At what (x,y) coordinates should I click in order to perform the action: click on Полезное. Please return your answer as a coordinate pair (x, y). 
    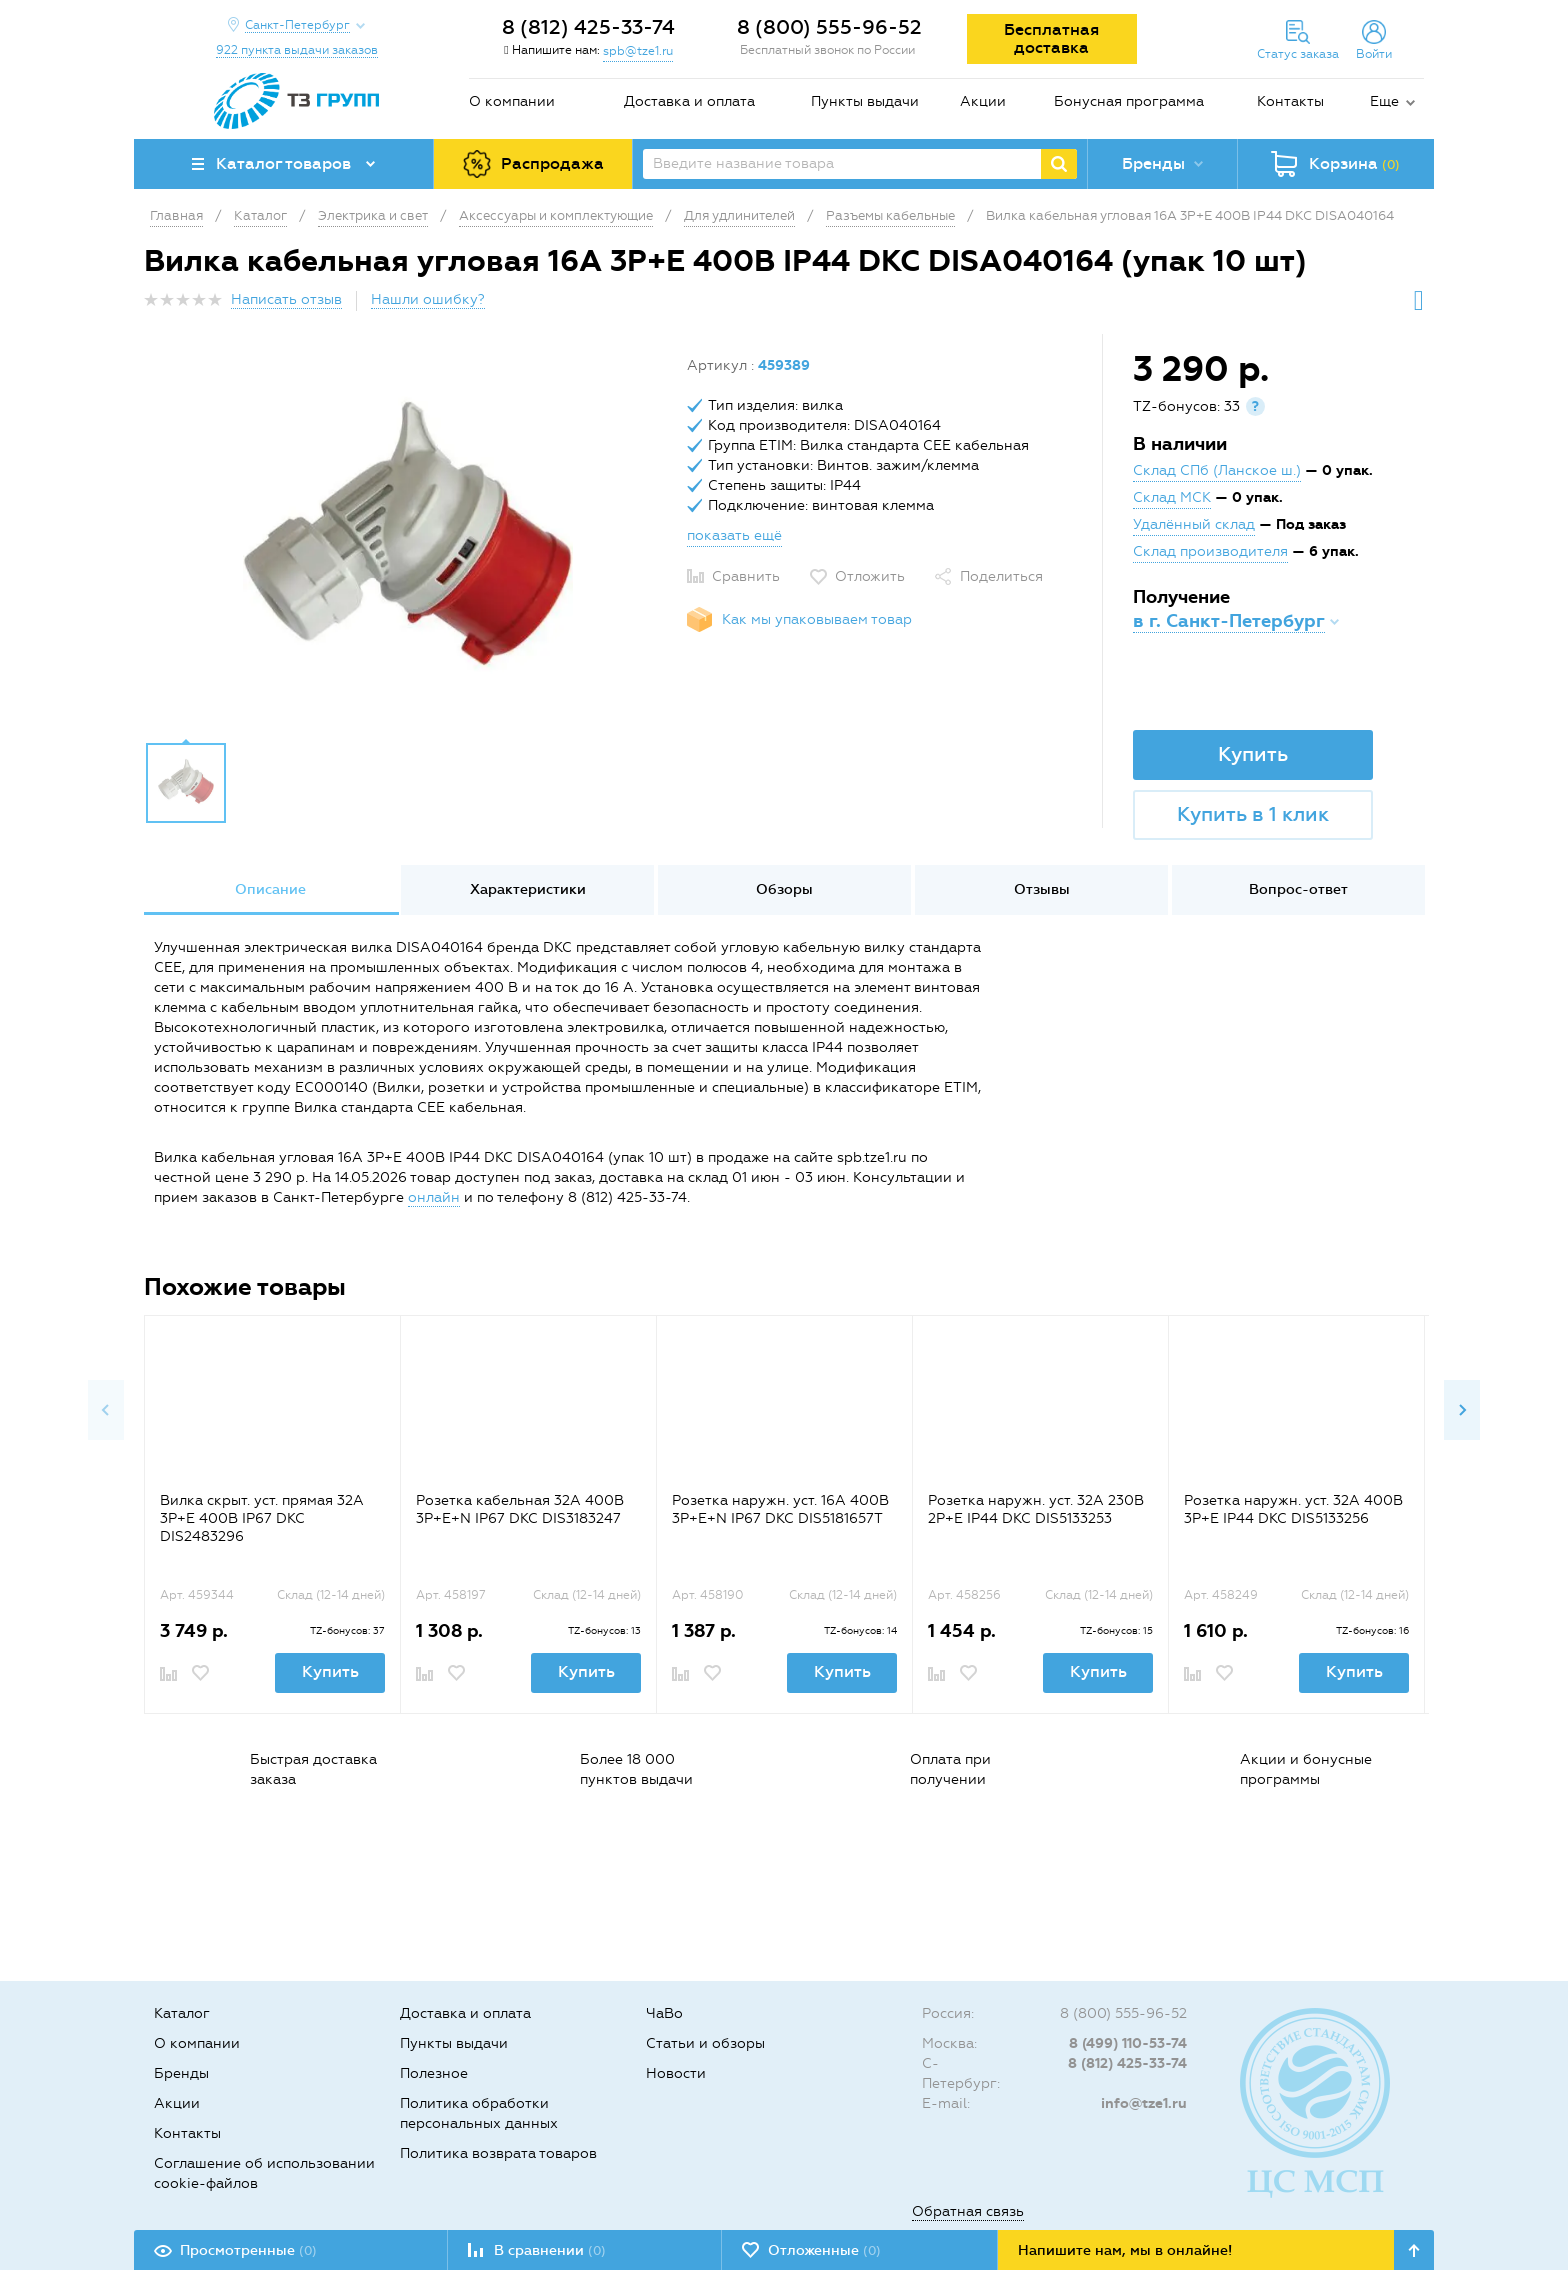
    Looking at the image, I should click on (434, 2073).